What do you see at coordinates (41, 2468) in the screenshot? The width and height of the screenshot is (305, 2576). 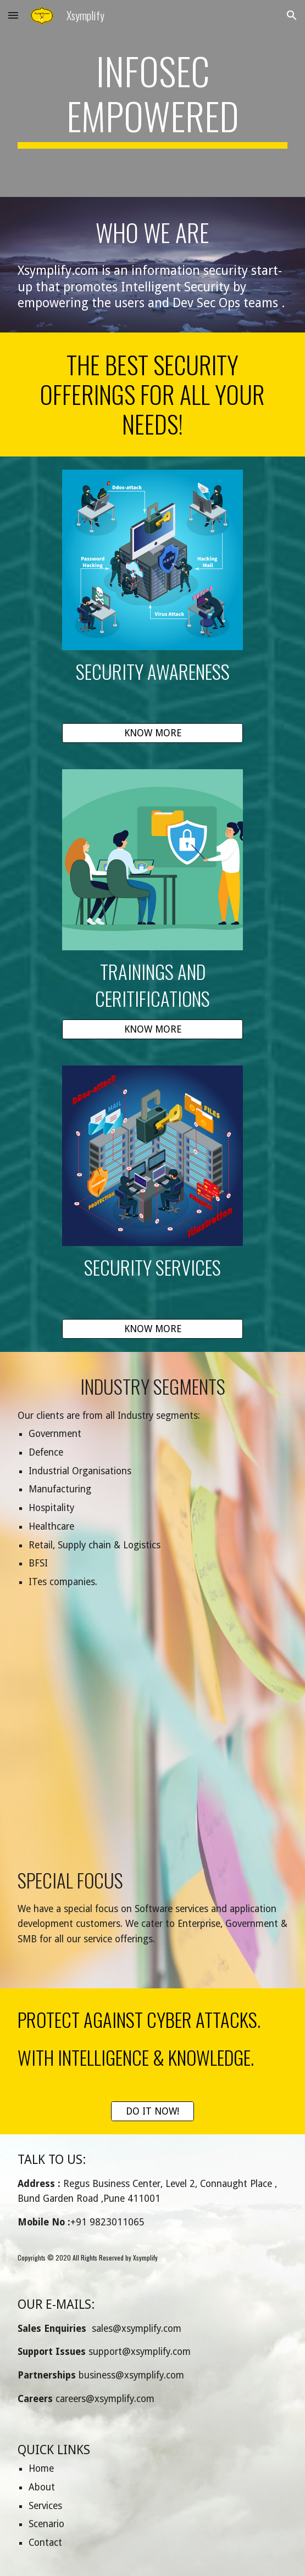 I see `Home` at bounding box center [41, 2468].